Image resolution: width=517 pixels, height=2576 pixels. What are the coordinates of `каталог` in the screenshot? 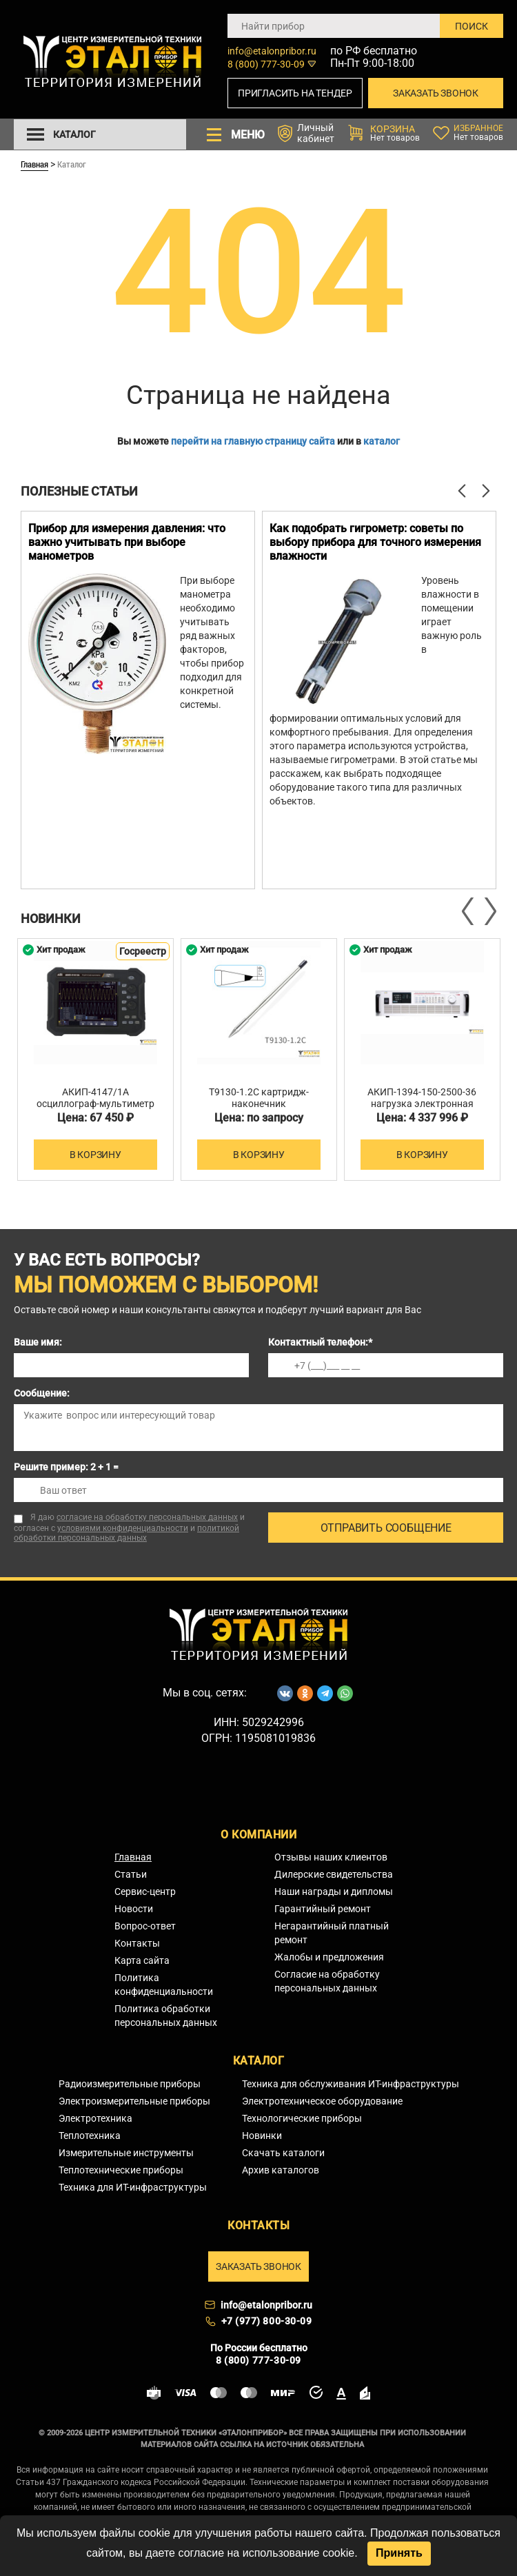 It's located at (381, 441).